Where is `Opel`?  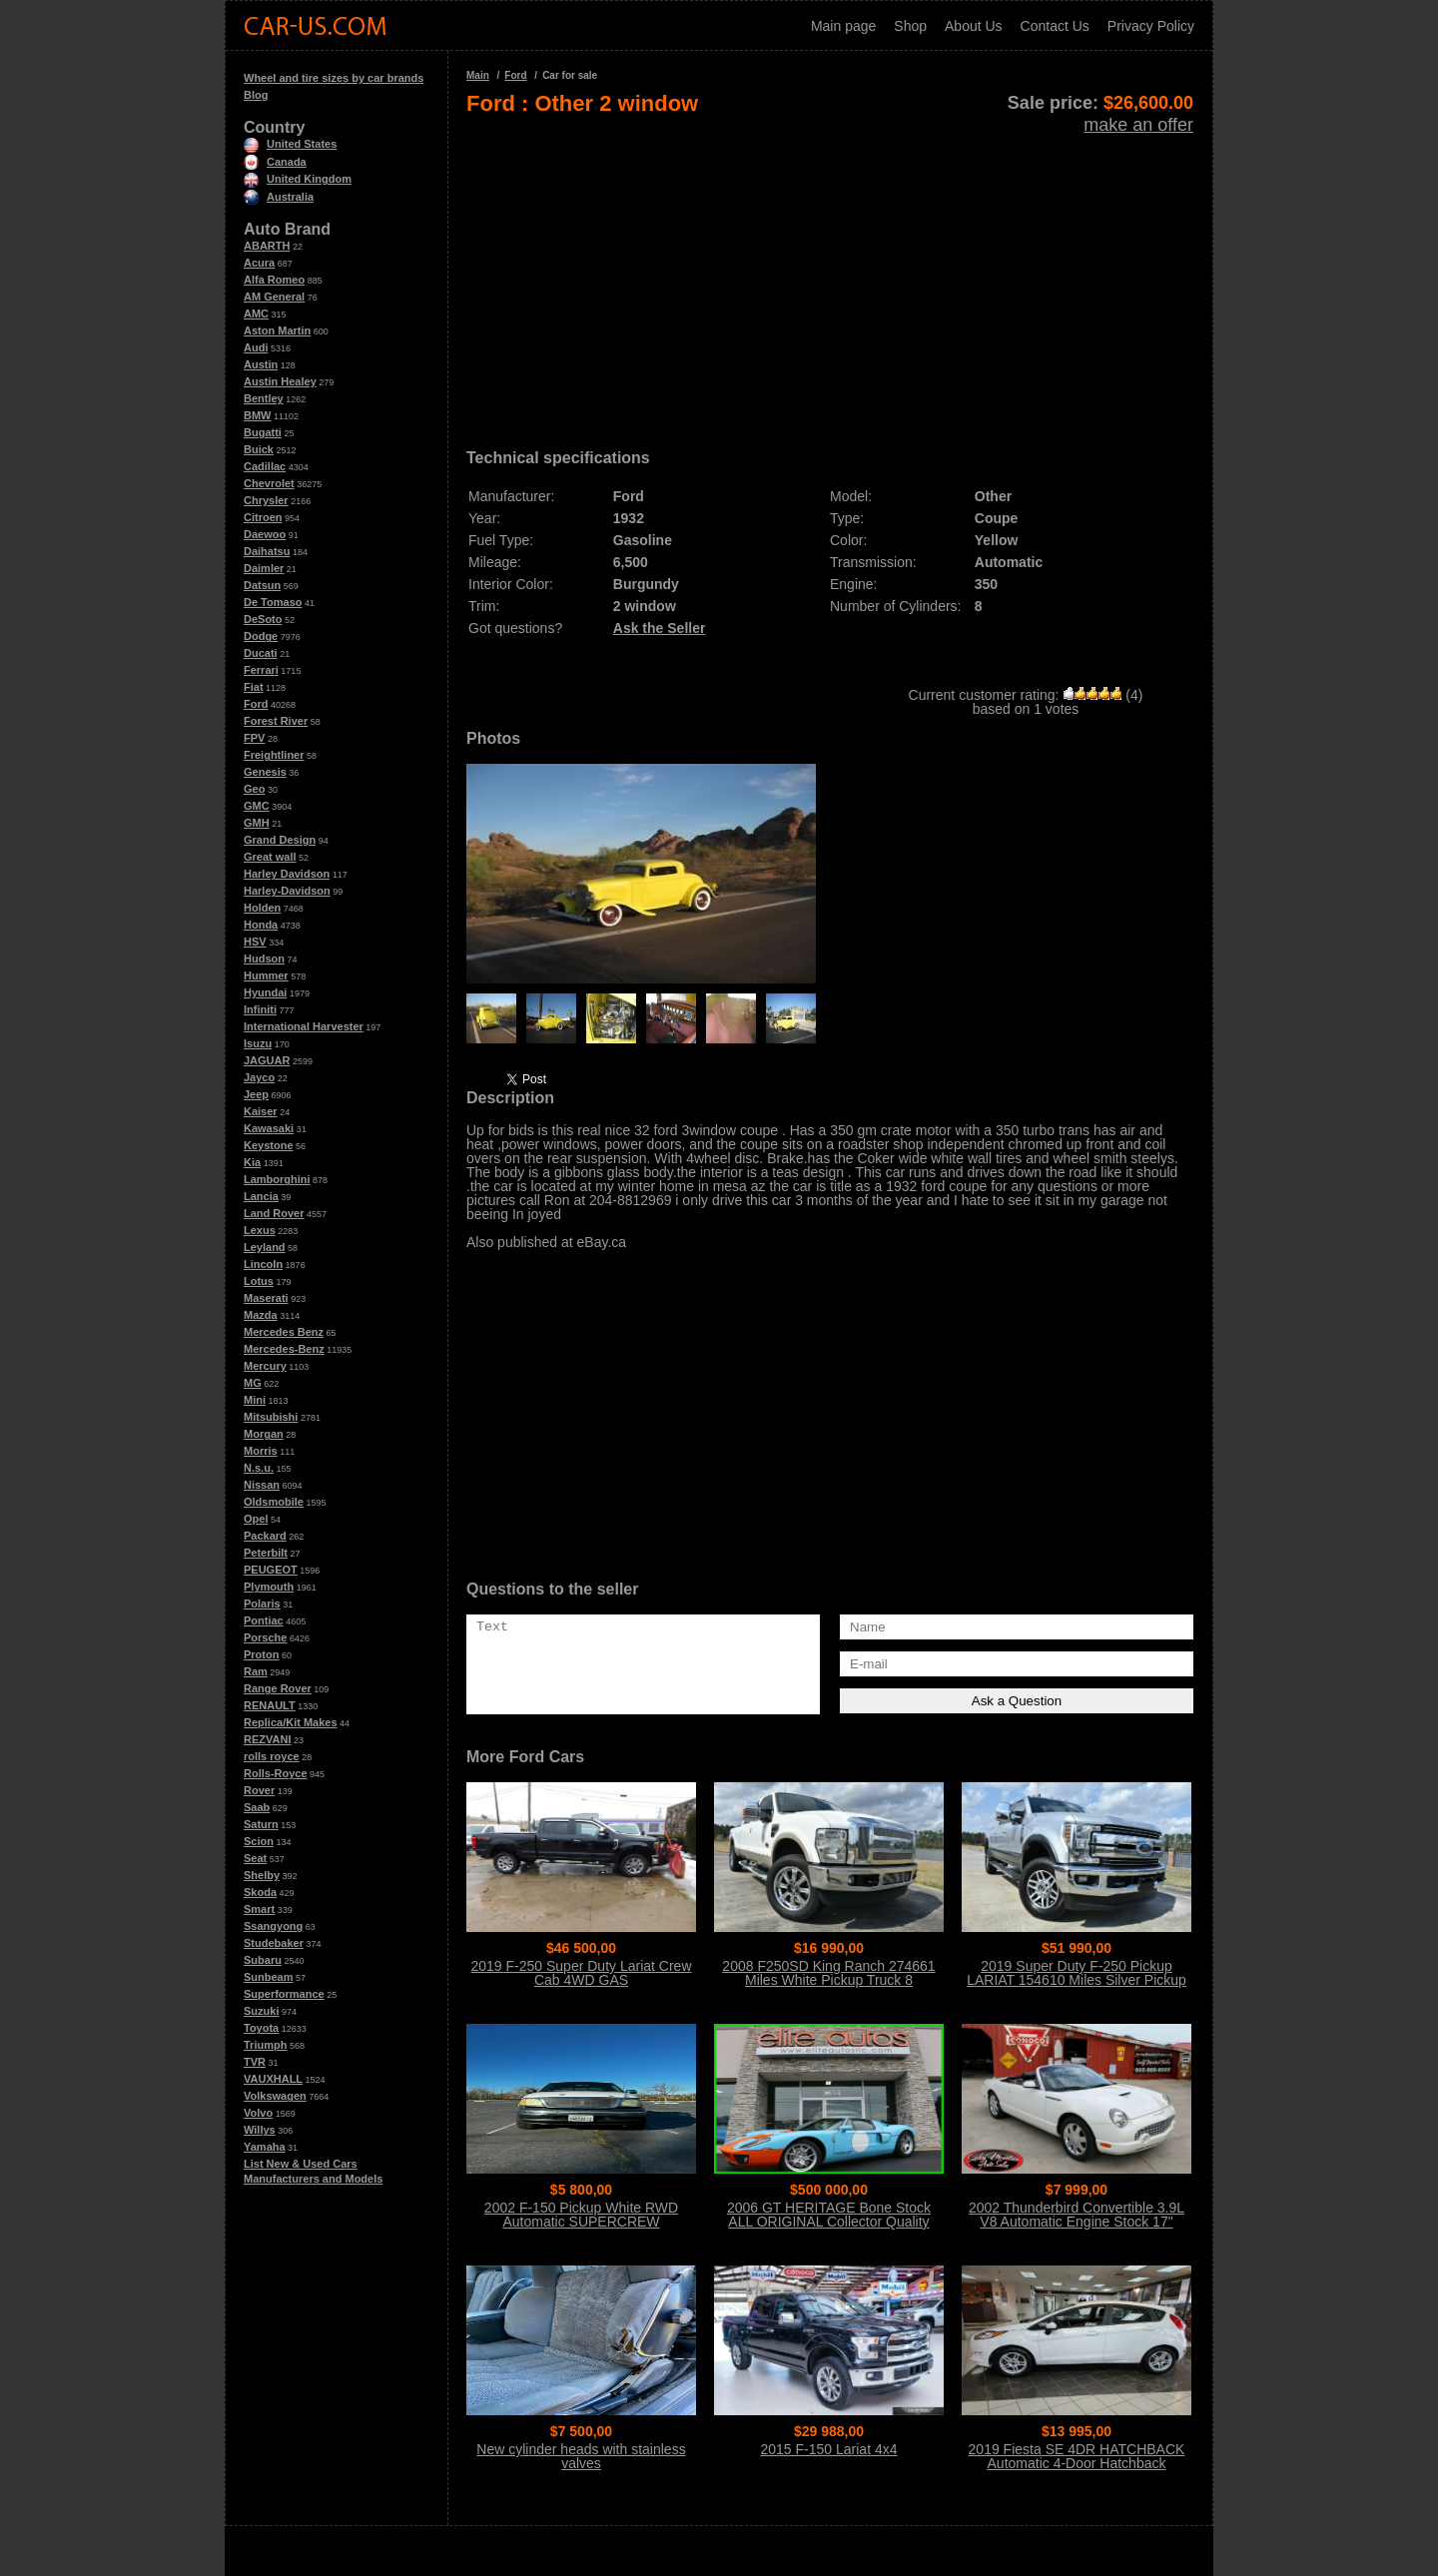 Opel is located at coordinates (256, 1519).